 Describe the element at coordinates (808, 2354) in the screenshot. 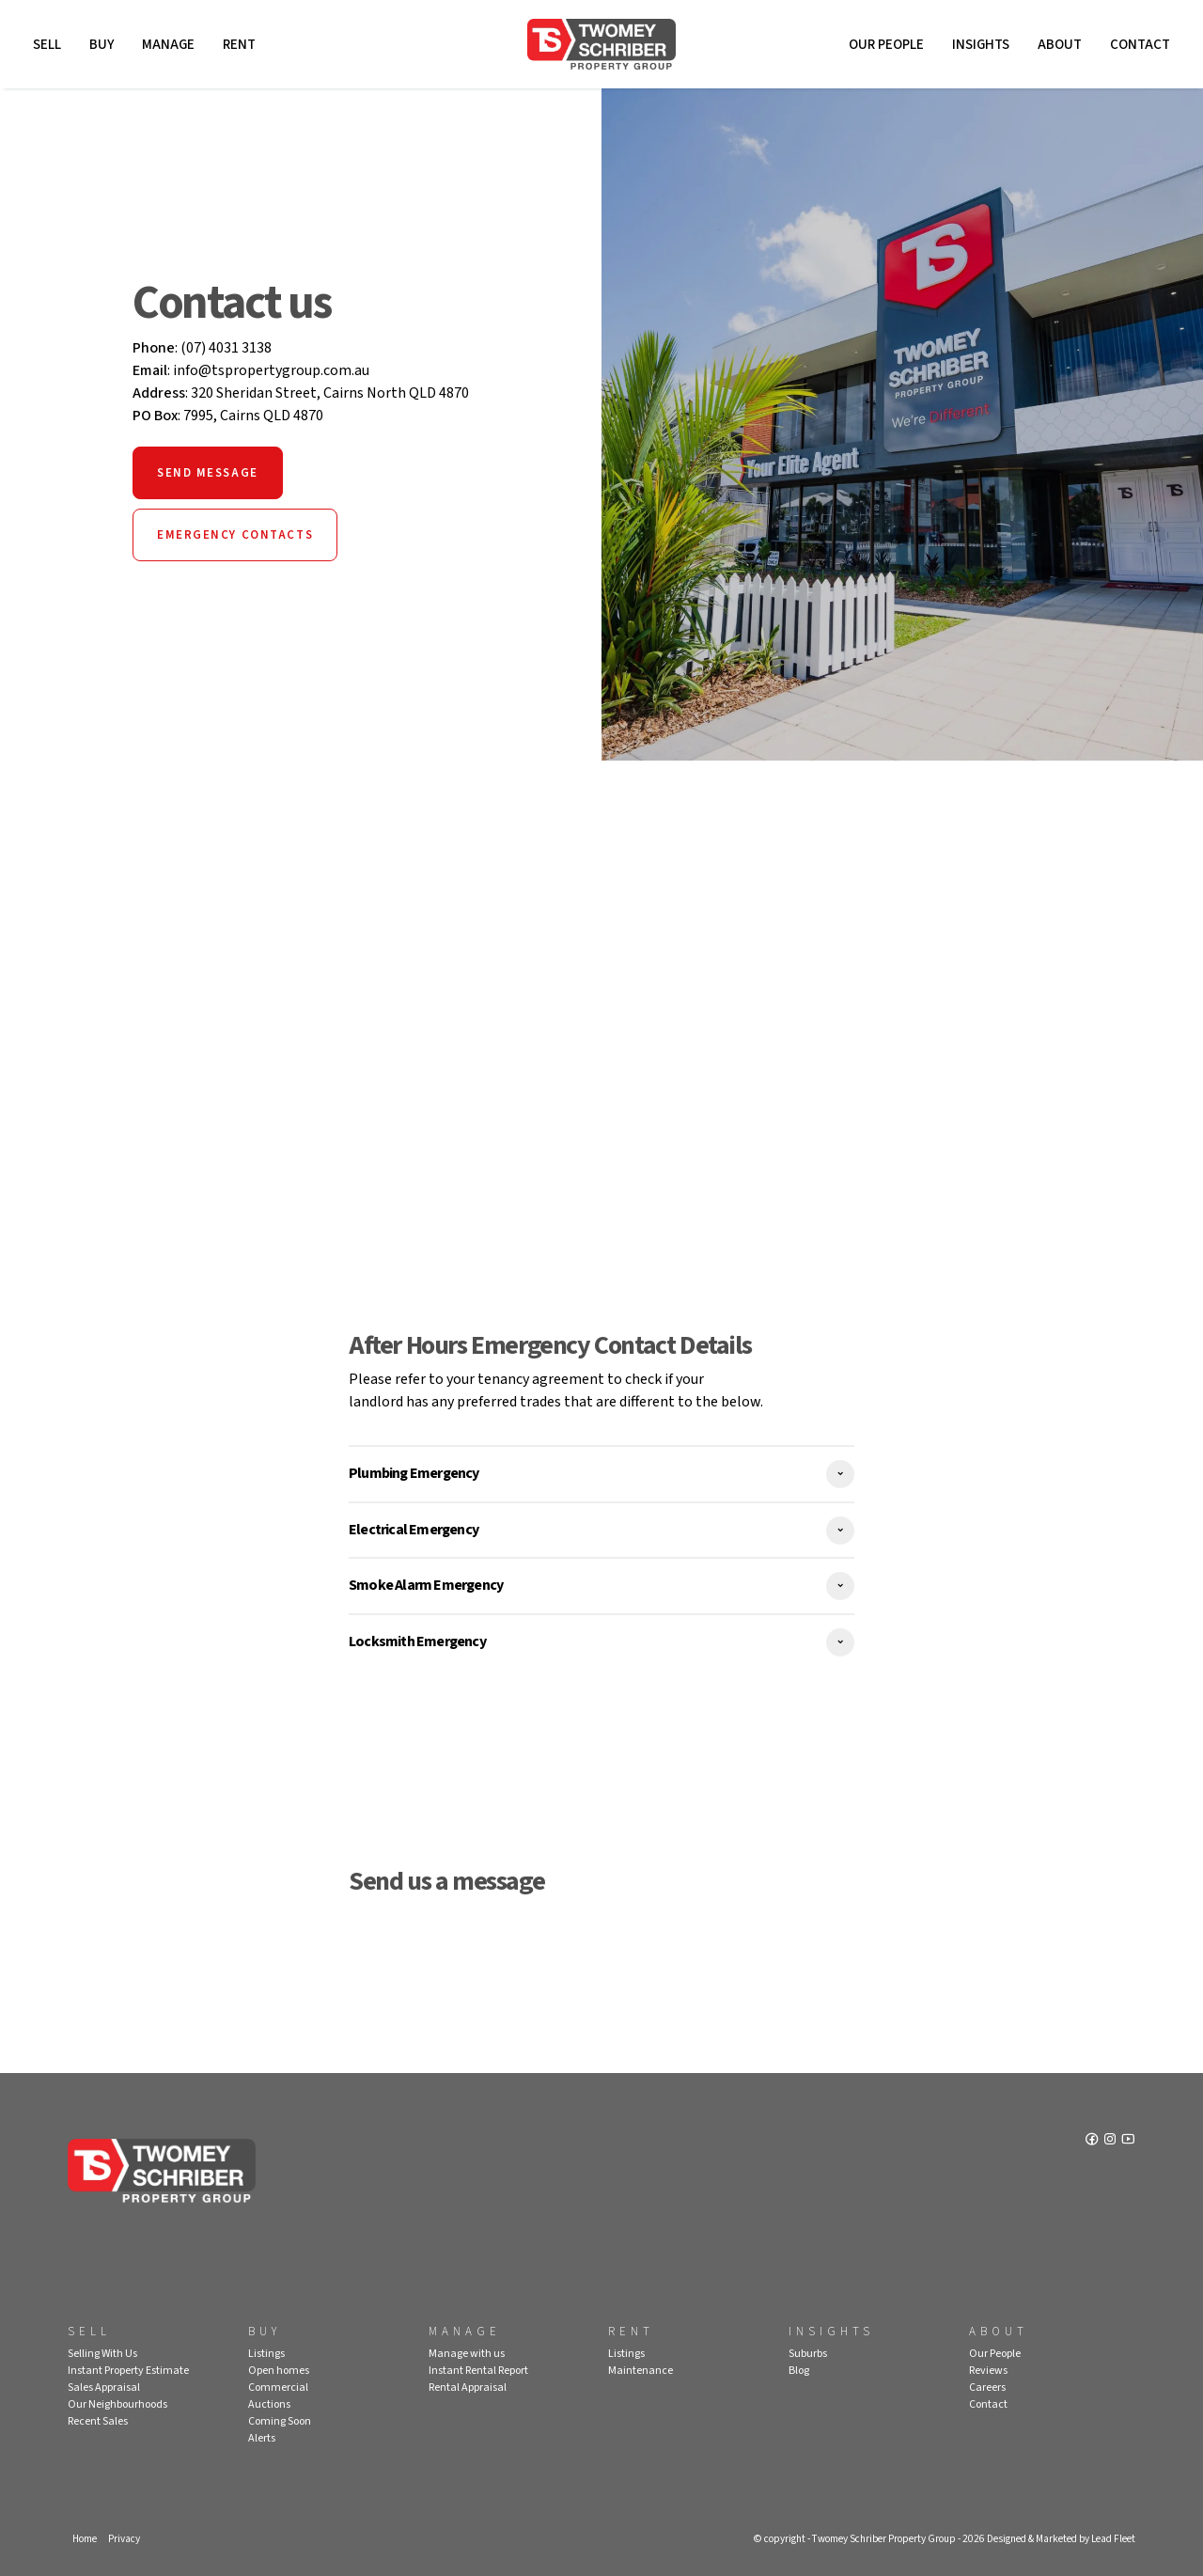

I see `Suburbs` at that location.